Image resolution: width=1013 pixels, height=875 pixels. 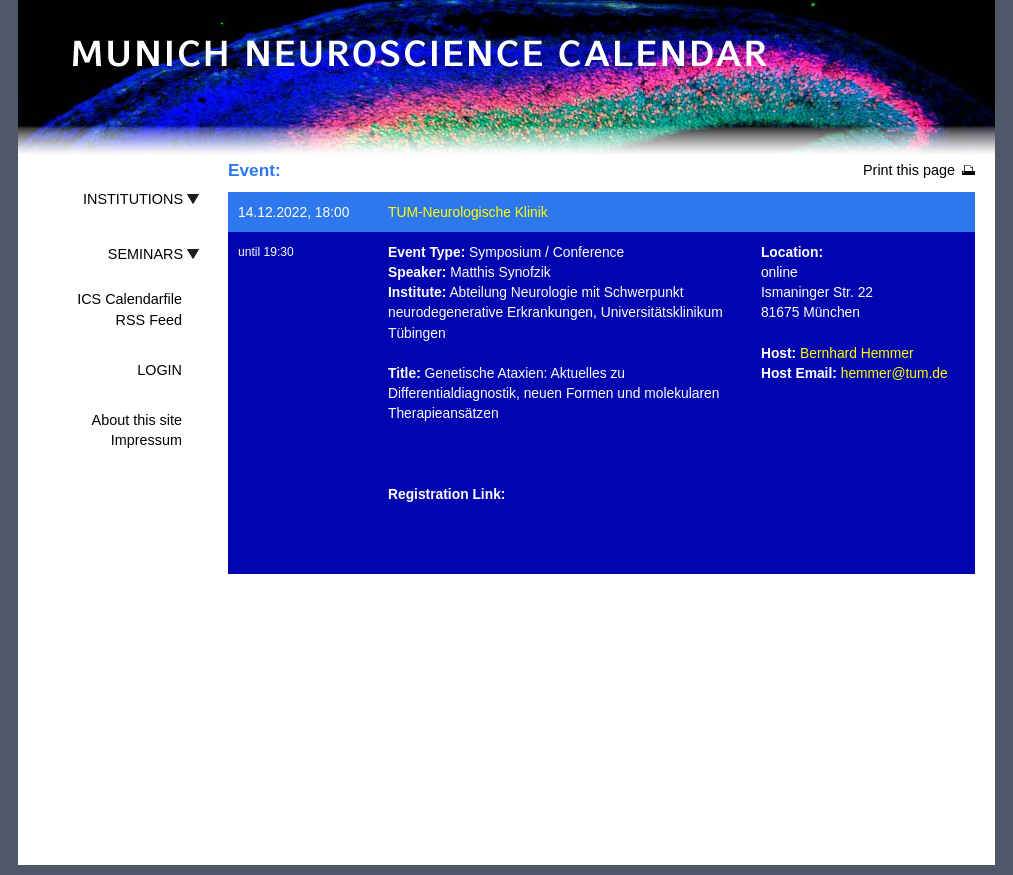 I want to click on INSTITUTIONS, so click(x=133, y=199).